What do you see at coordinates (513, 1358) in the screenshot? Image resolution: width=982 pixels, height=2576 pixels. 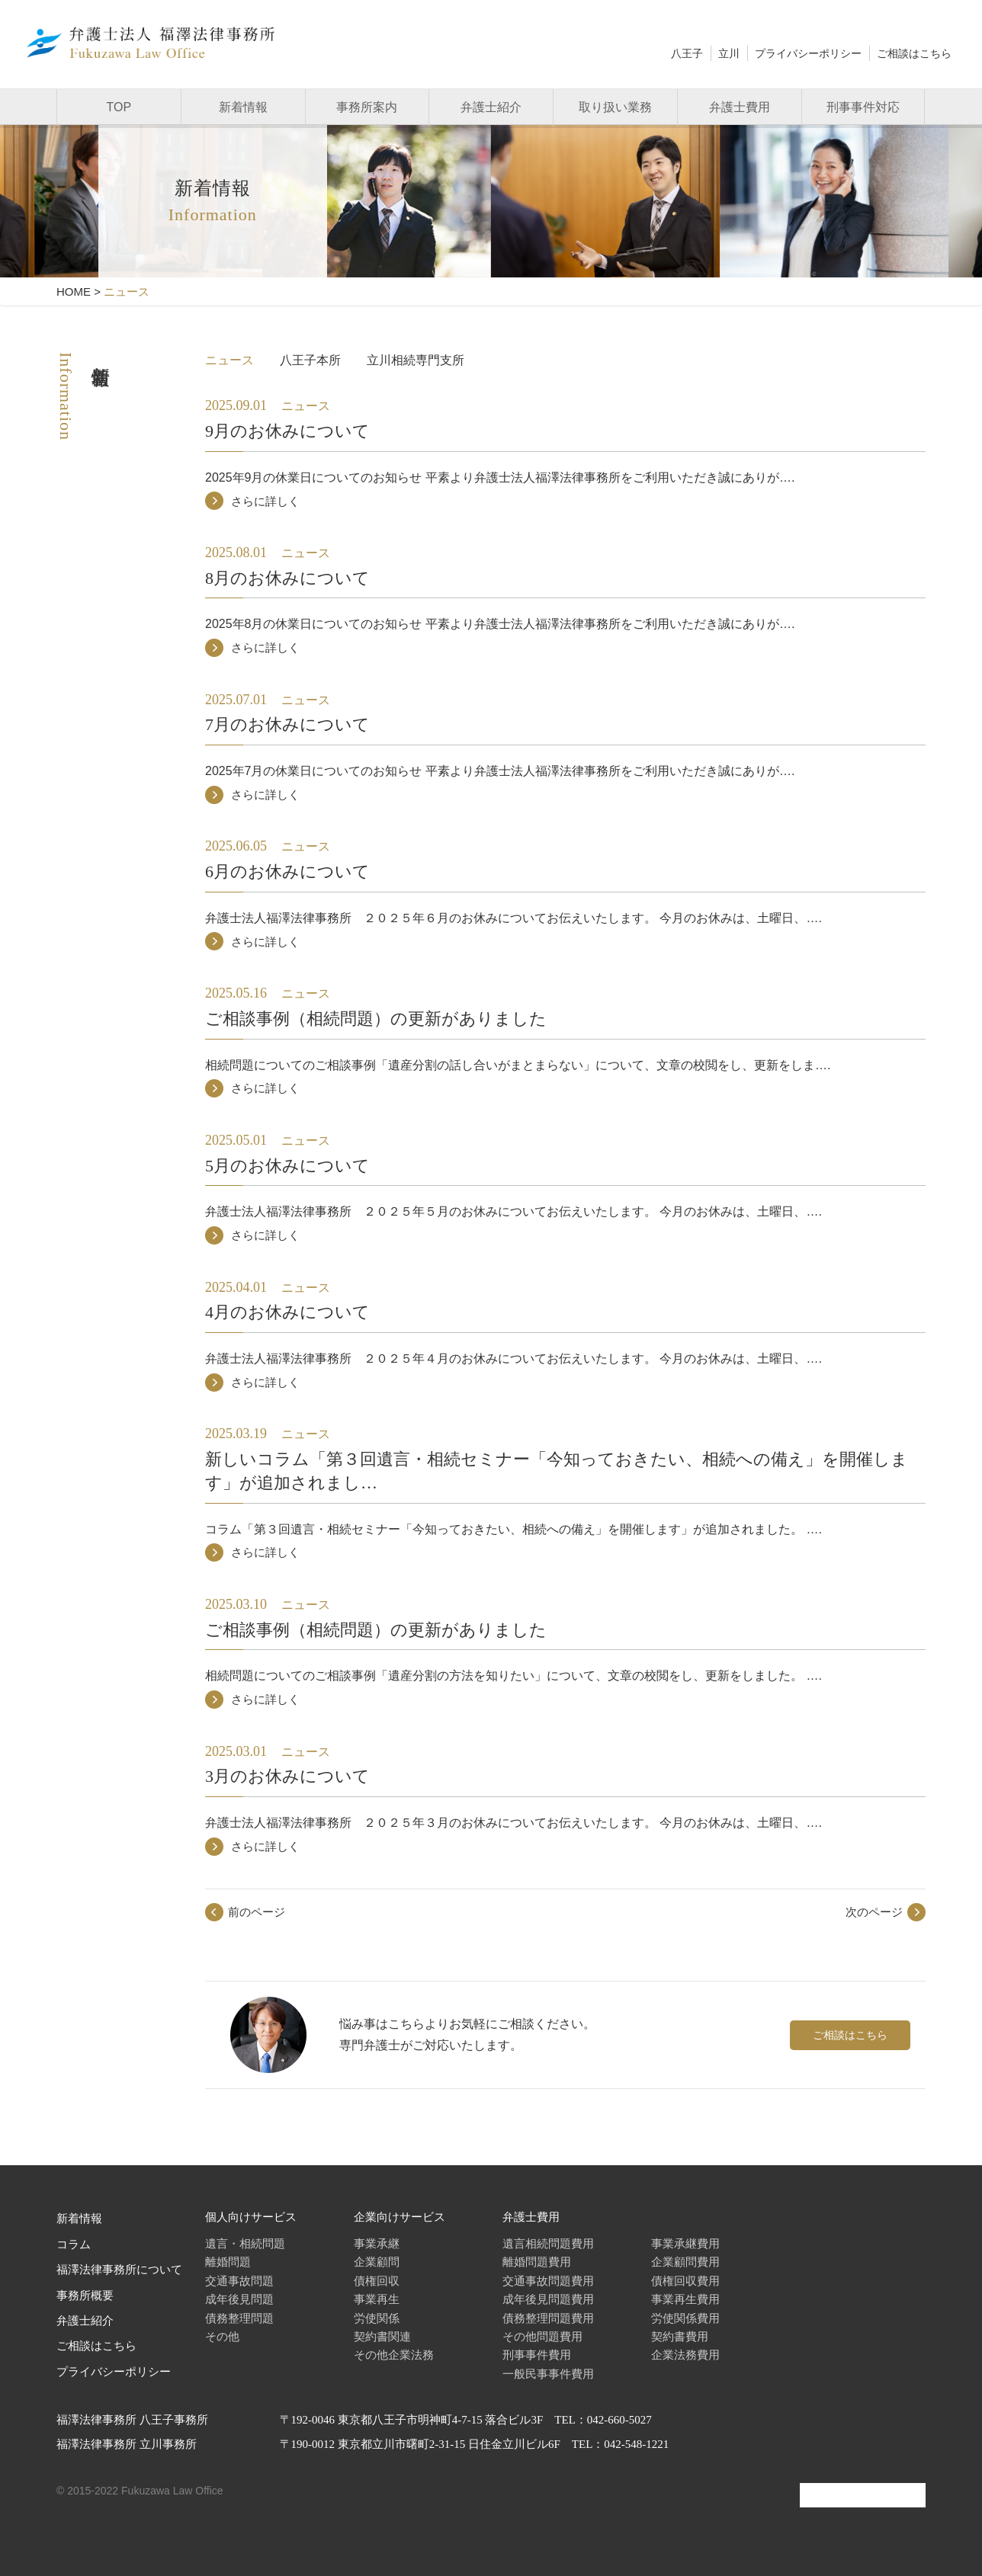 I see `弁護士法人福澤法律事務所 ２０２５年４月のお休みについてお伝えいたします。 今月のお休みは、土曜日、….` at bounding box center [513, 1358].